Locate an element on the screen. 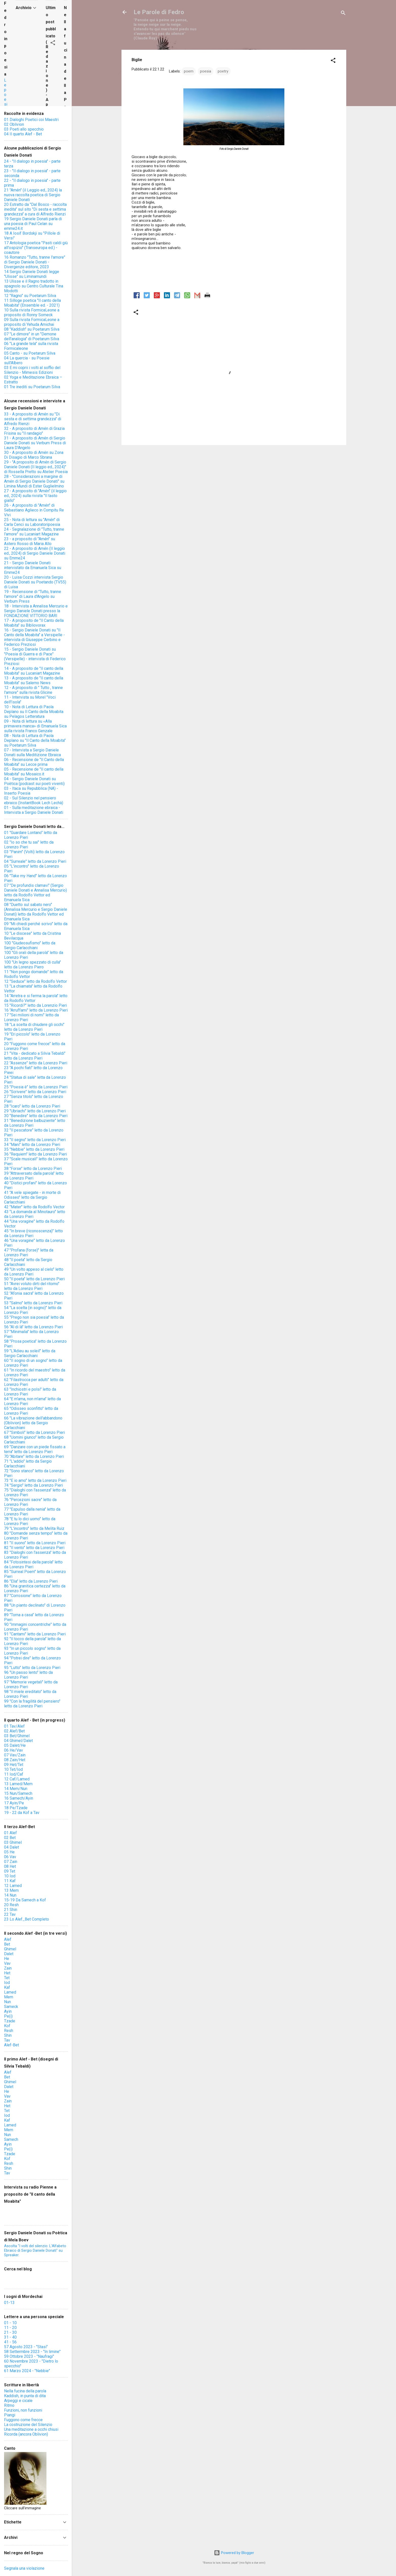 The height and width of the screenshot is (2576, 396). 22 "Assenze" letto da Lorenzo Pieri is located at coordinates (35, 1063).